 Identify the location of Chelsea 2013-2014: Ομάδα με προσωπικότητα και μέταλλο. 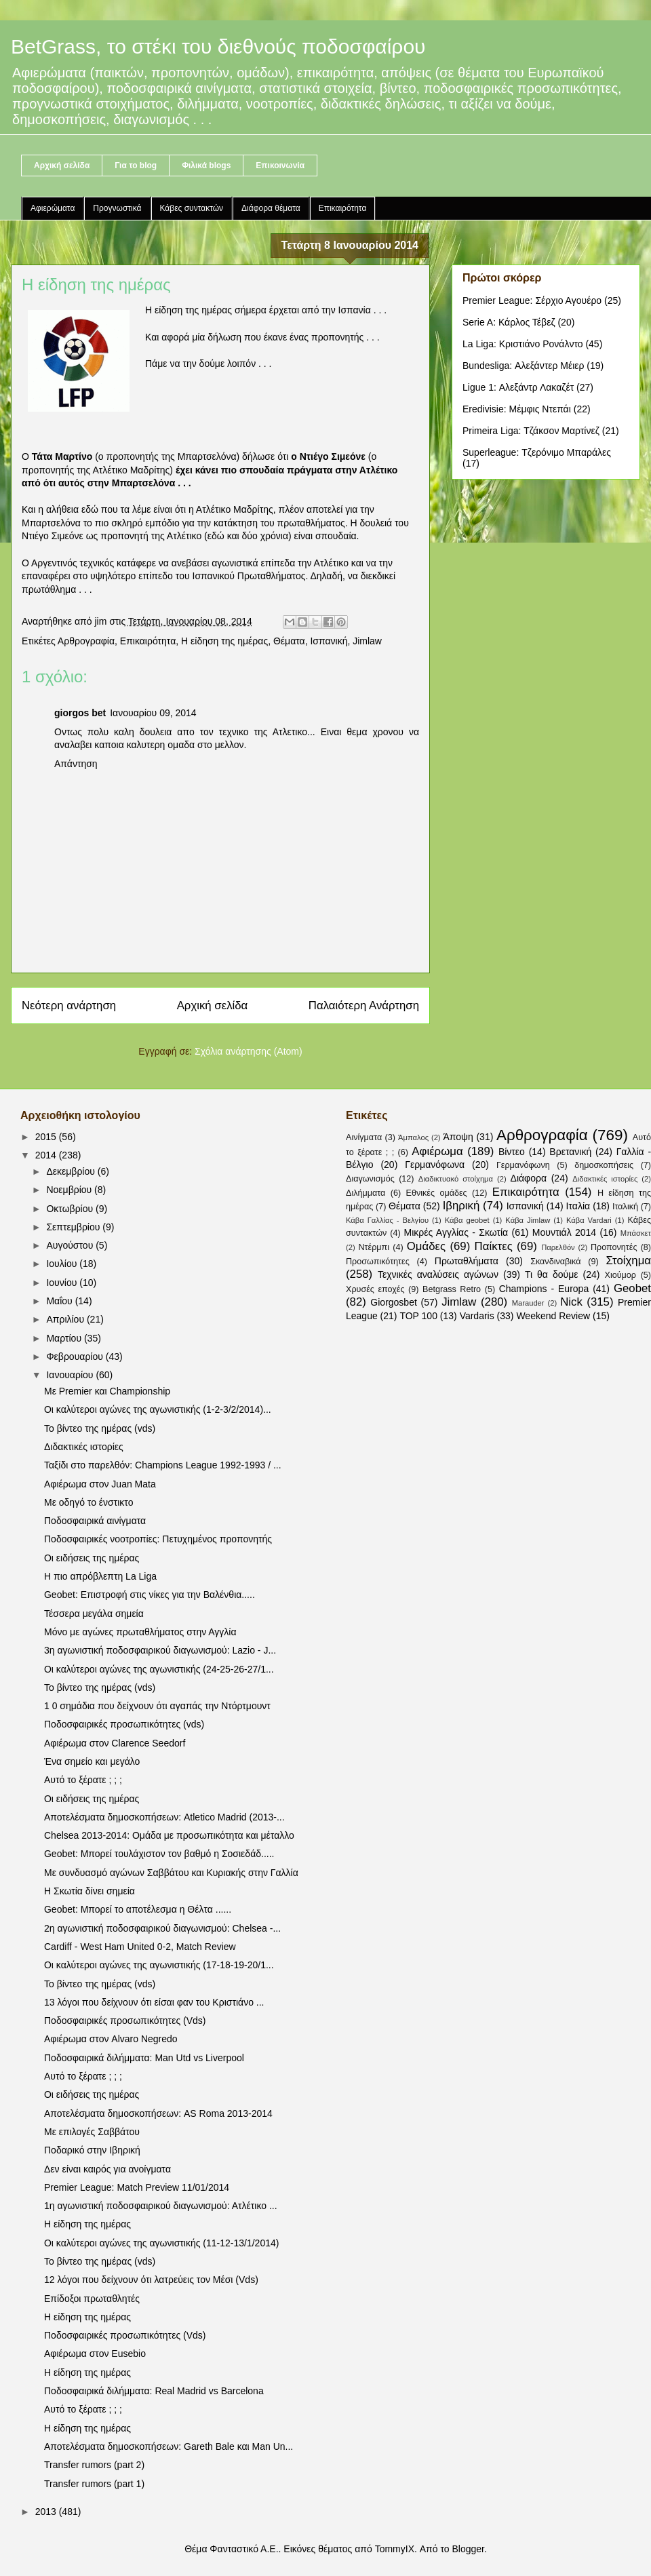
(169, 1835).